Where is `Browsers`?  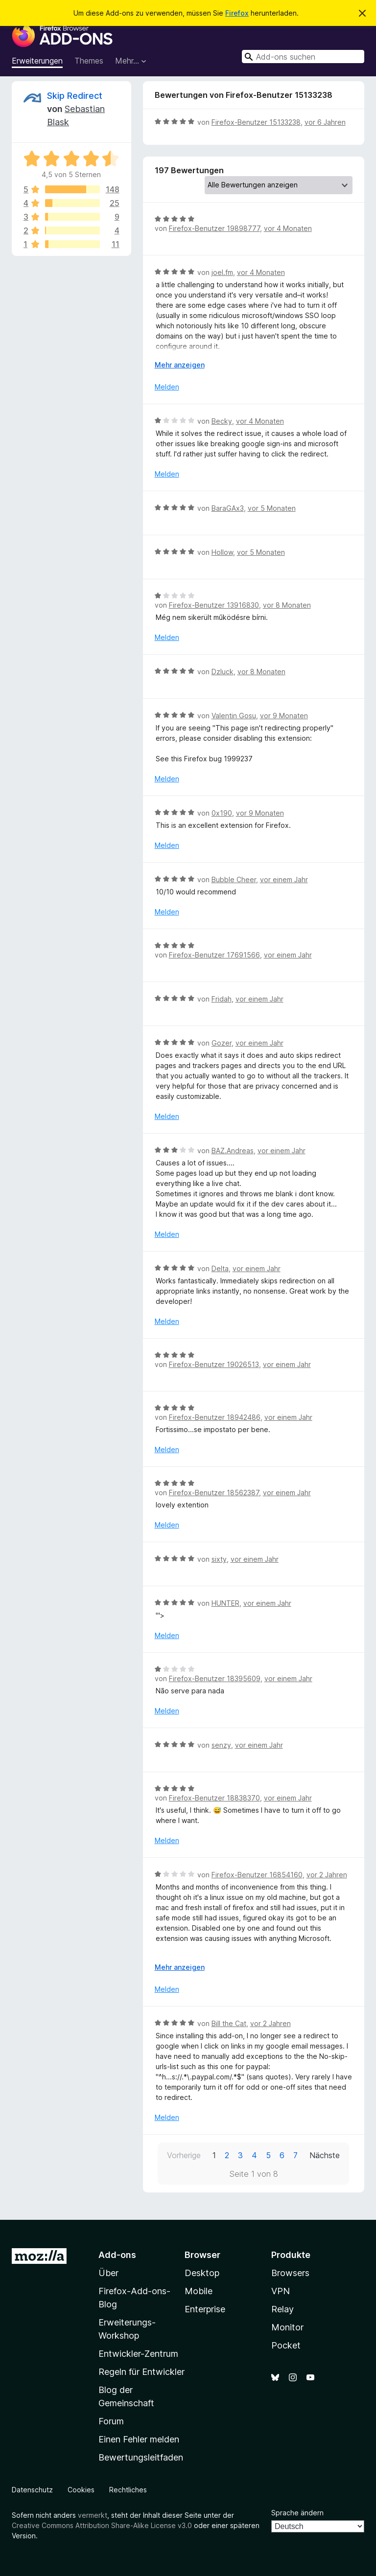 Browsers is located at coordinates (290, 2273).